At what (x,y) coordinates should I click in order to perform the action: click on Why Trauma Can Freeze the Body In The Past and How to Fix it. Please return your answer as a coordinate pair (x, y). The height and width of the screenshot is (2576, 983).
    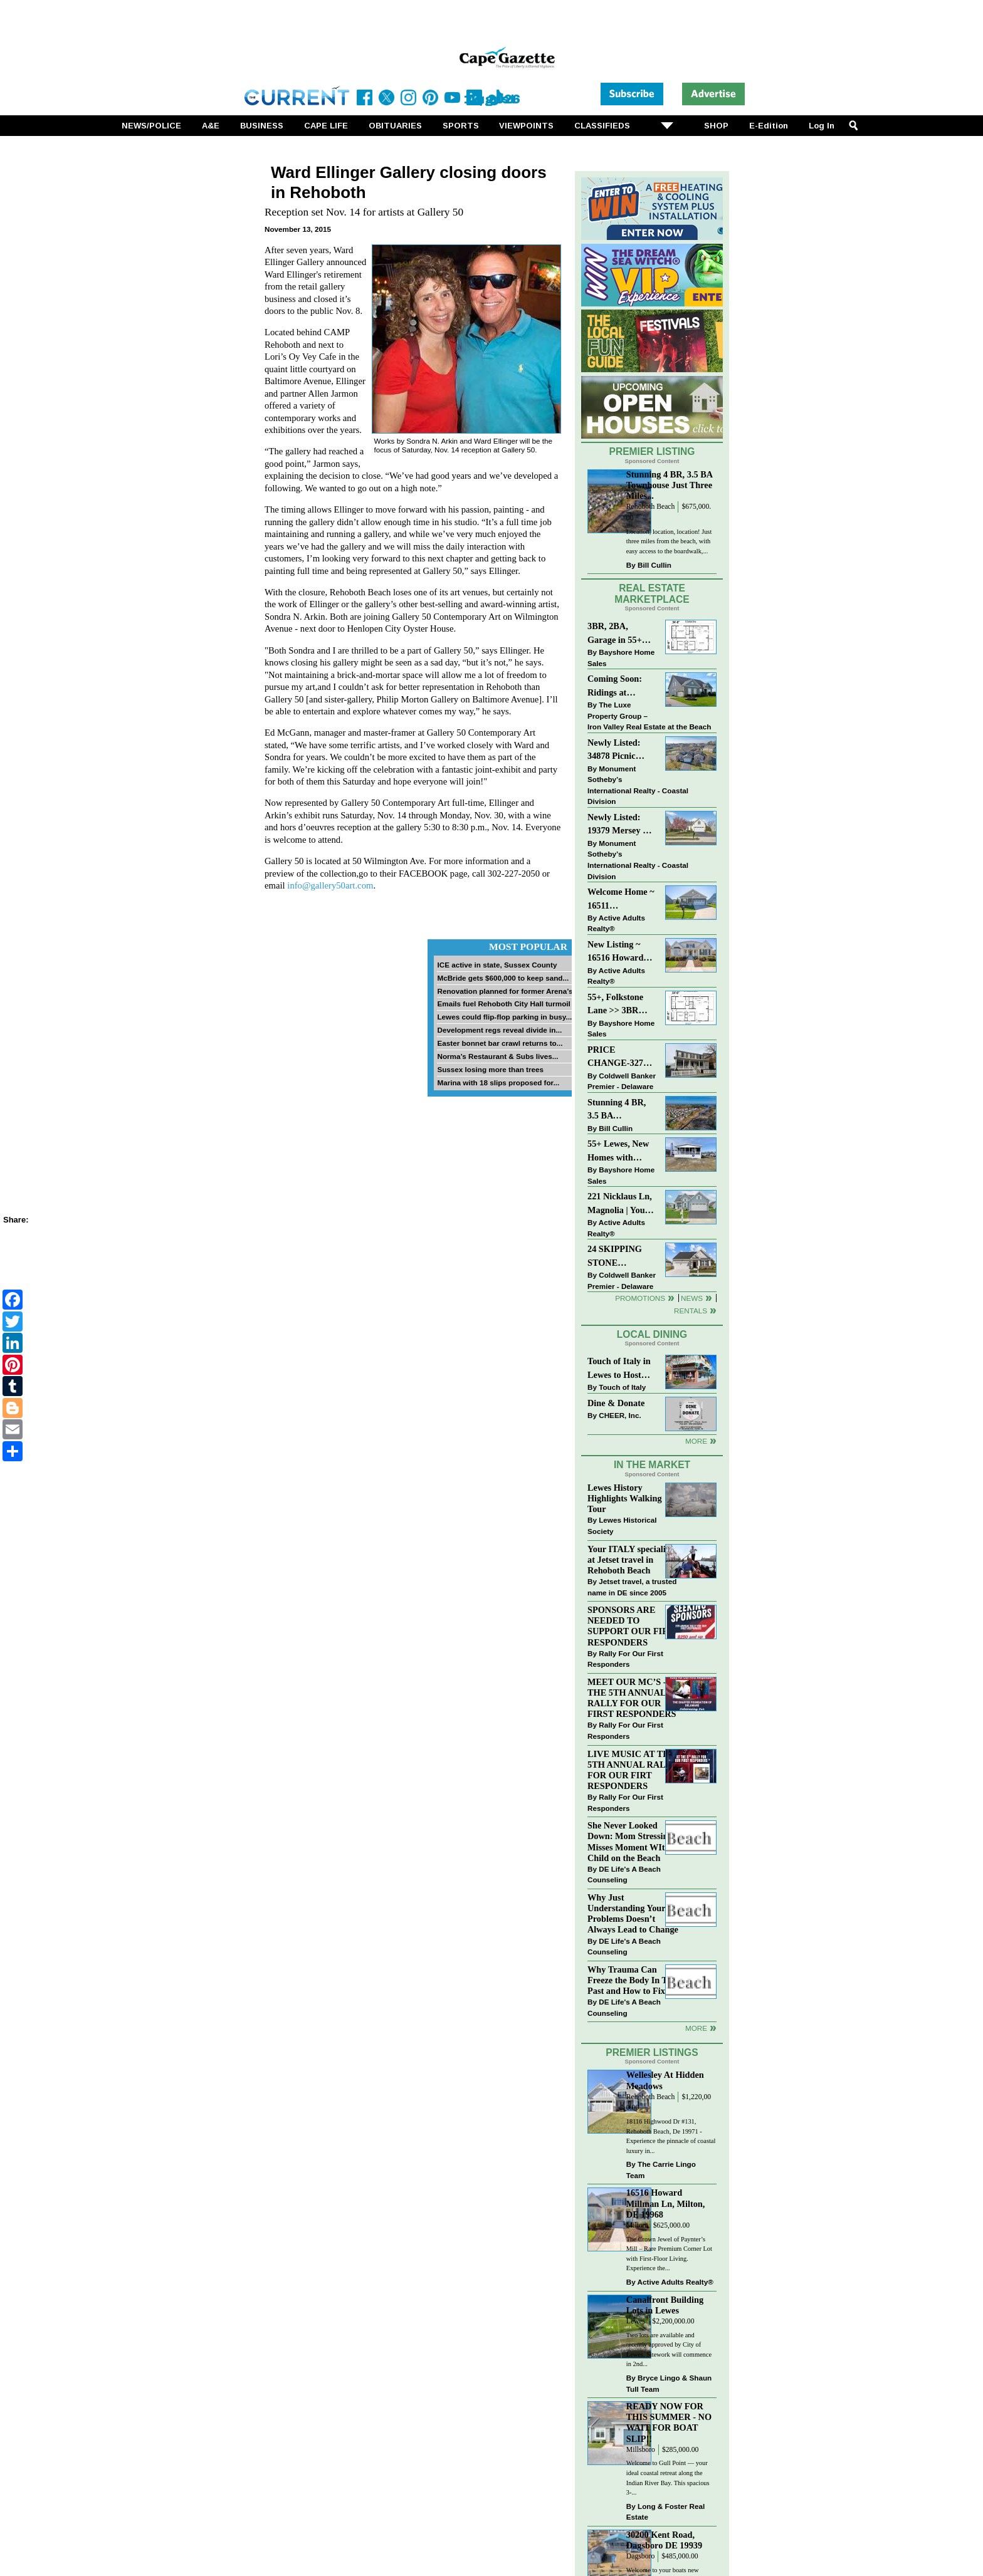
    Looking at the image, I should click on (631, 1980).